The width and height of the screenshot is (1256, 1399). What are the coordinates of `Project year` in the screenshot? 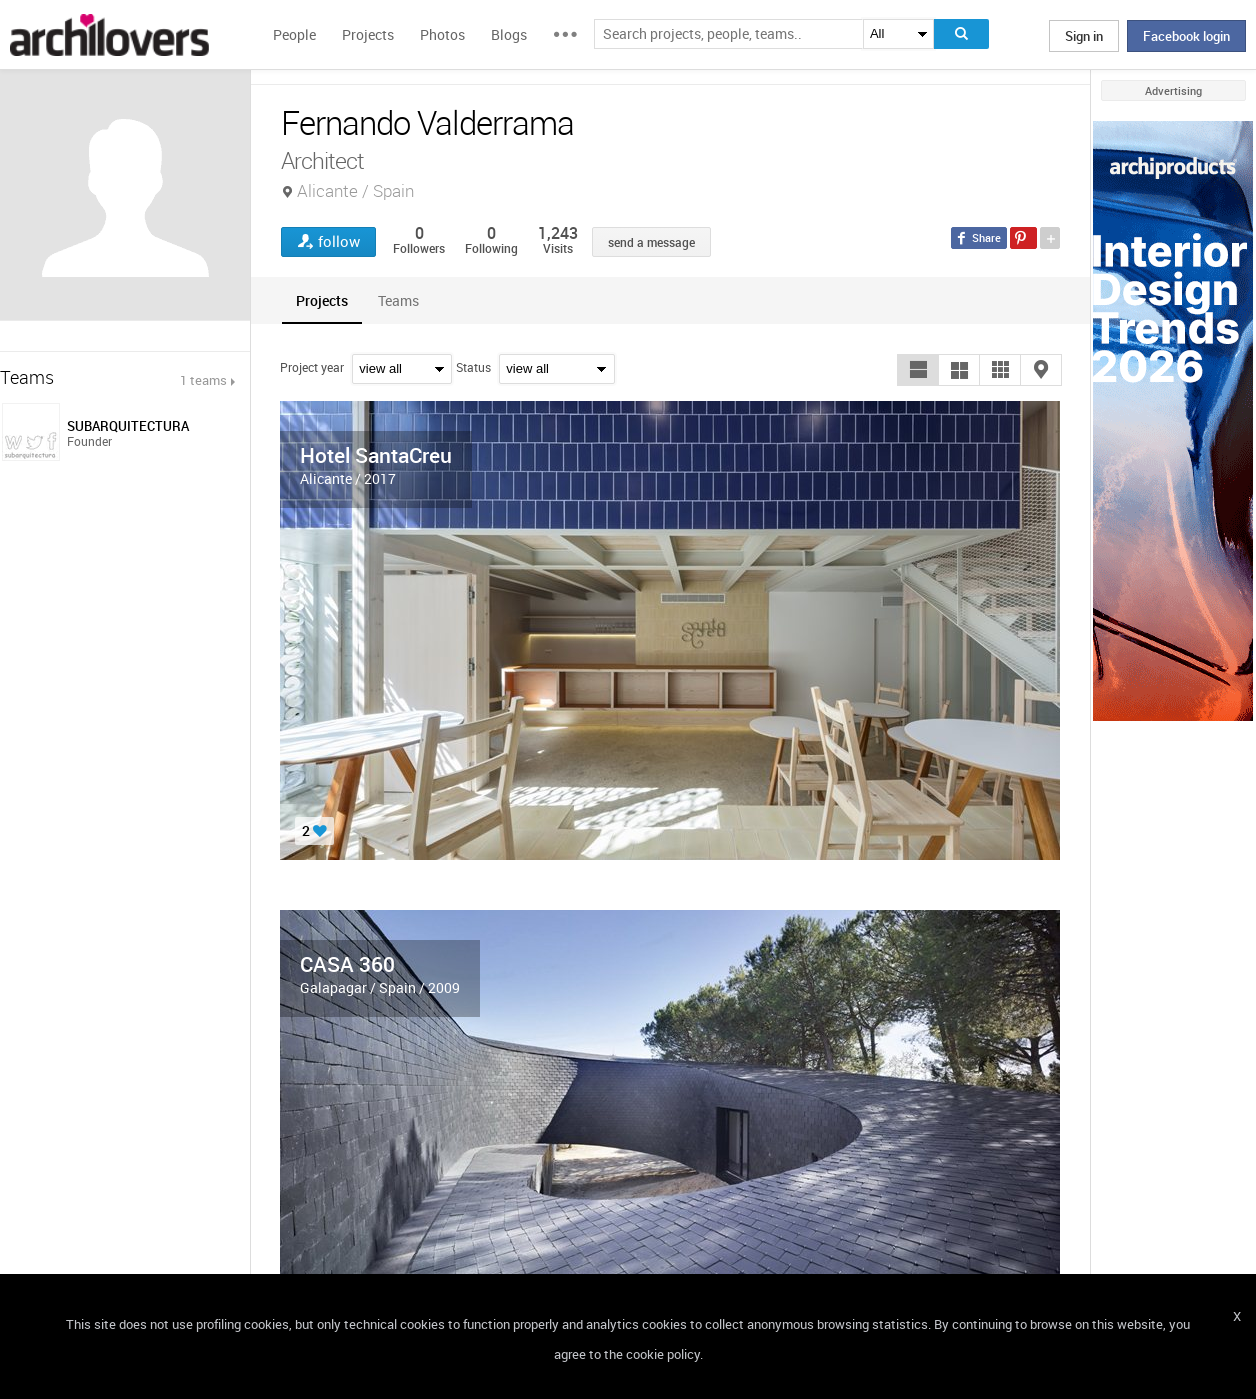 It's located at (312, 367).